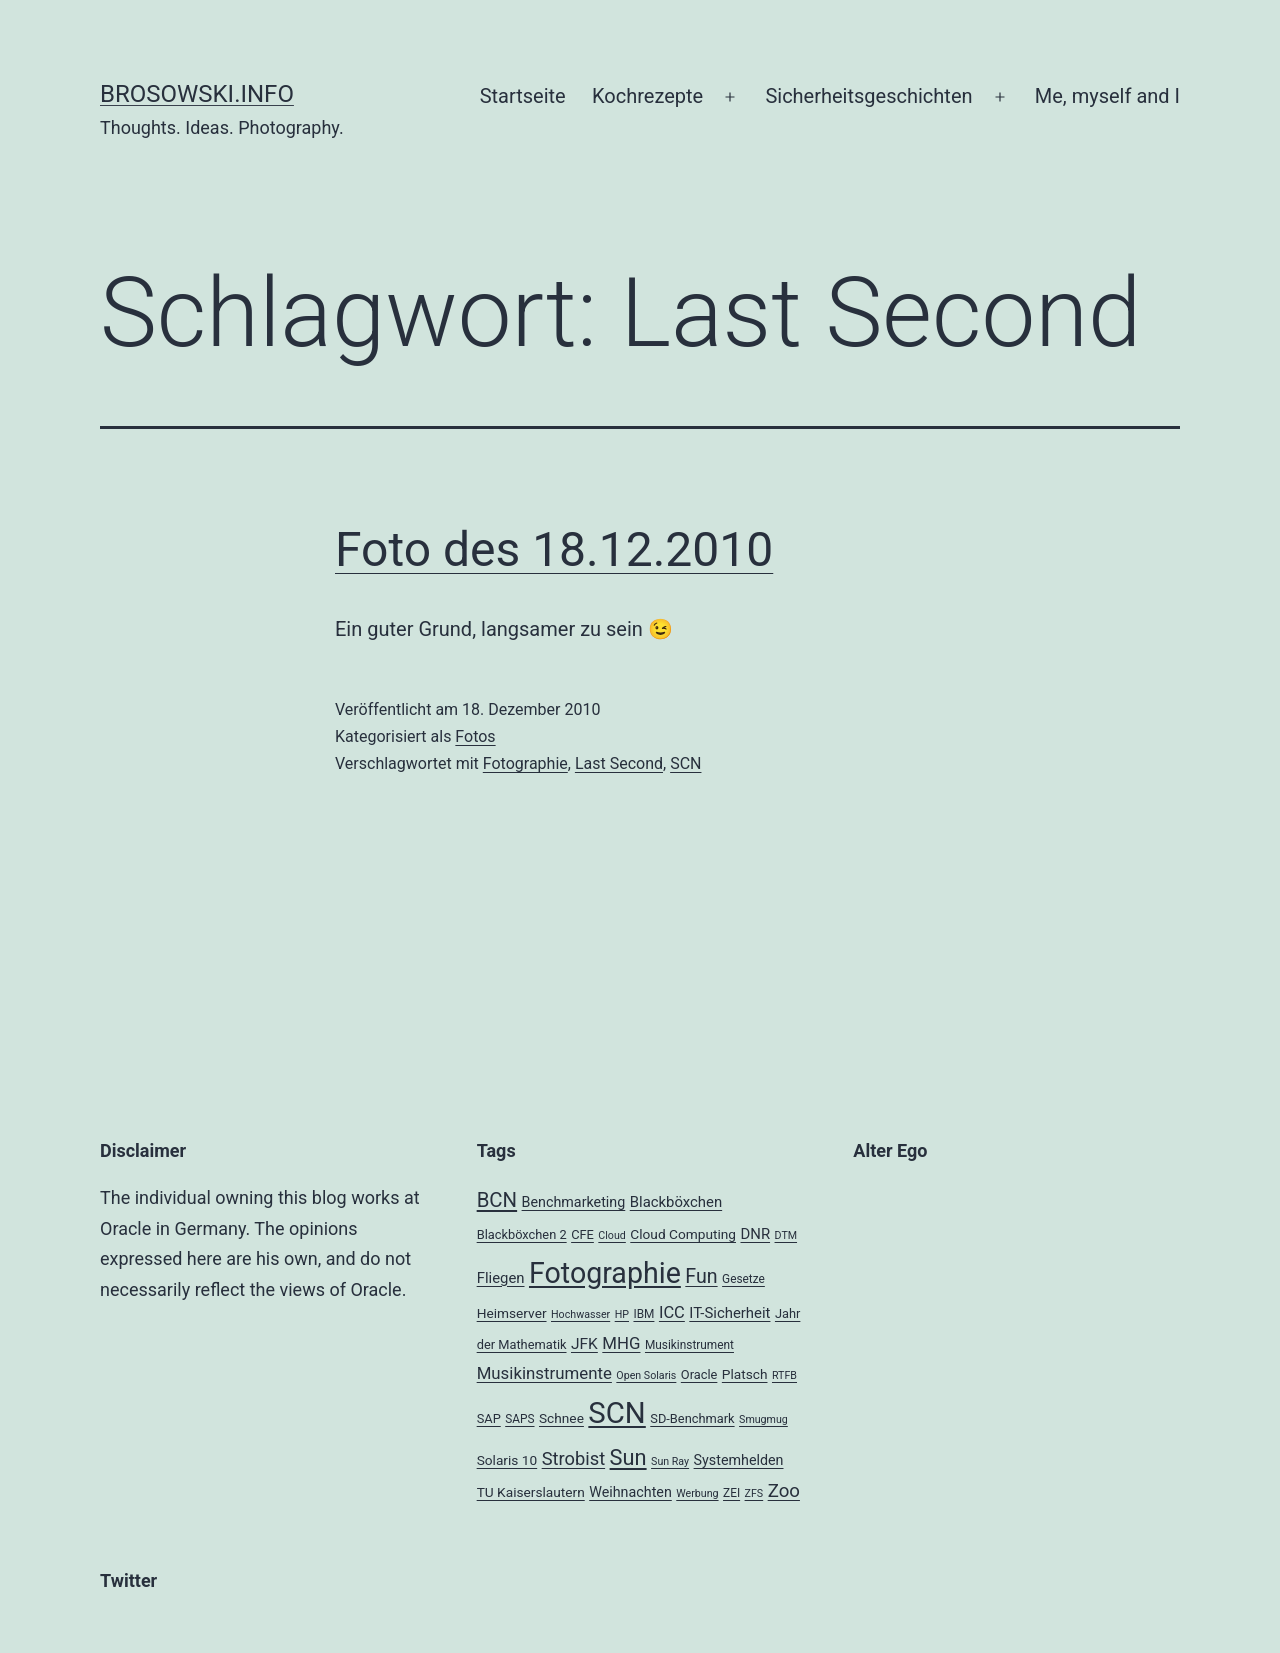  Describe the element at coordinates (672, 1312) in the screenshot. I see `ICC [ICC (11 Einträge)]` at that location.